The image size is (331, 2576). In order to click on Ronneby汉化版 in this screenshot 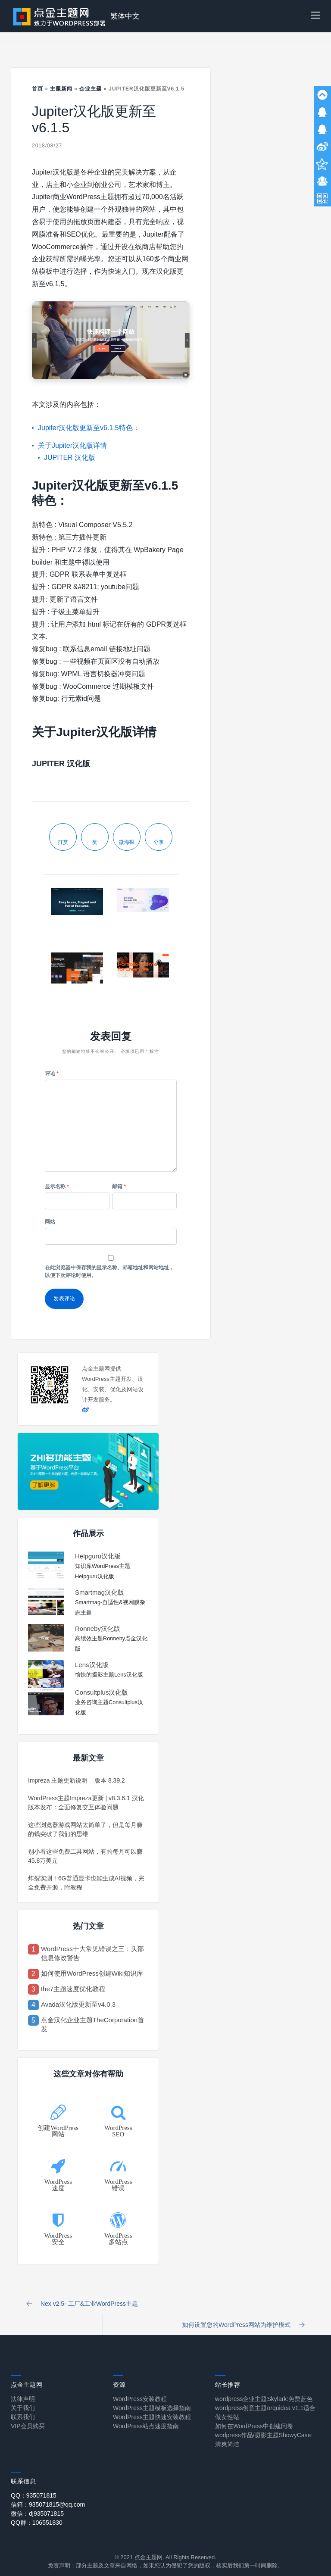, I will do `click(97, 1628)`.